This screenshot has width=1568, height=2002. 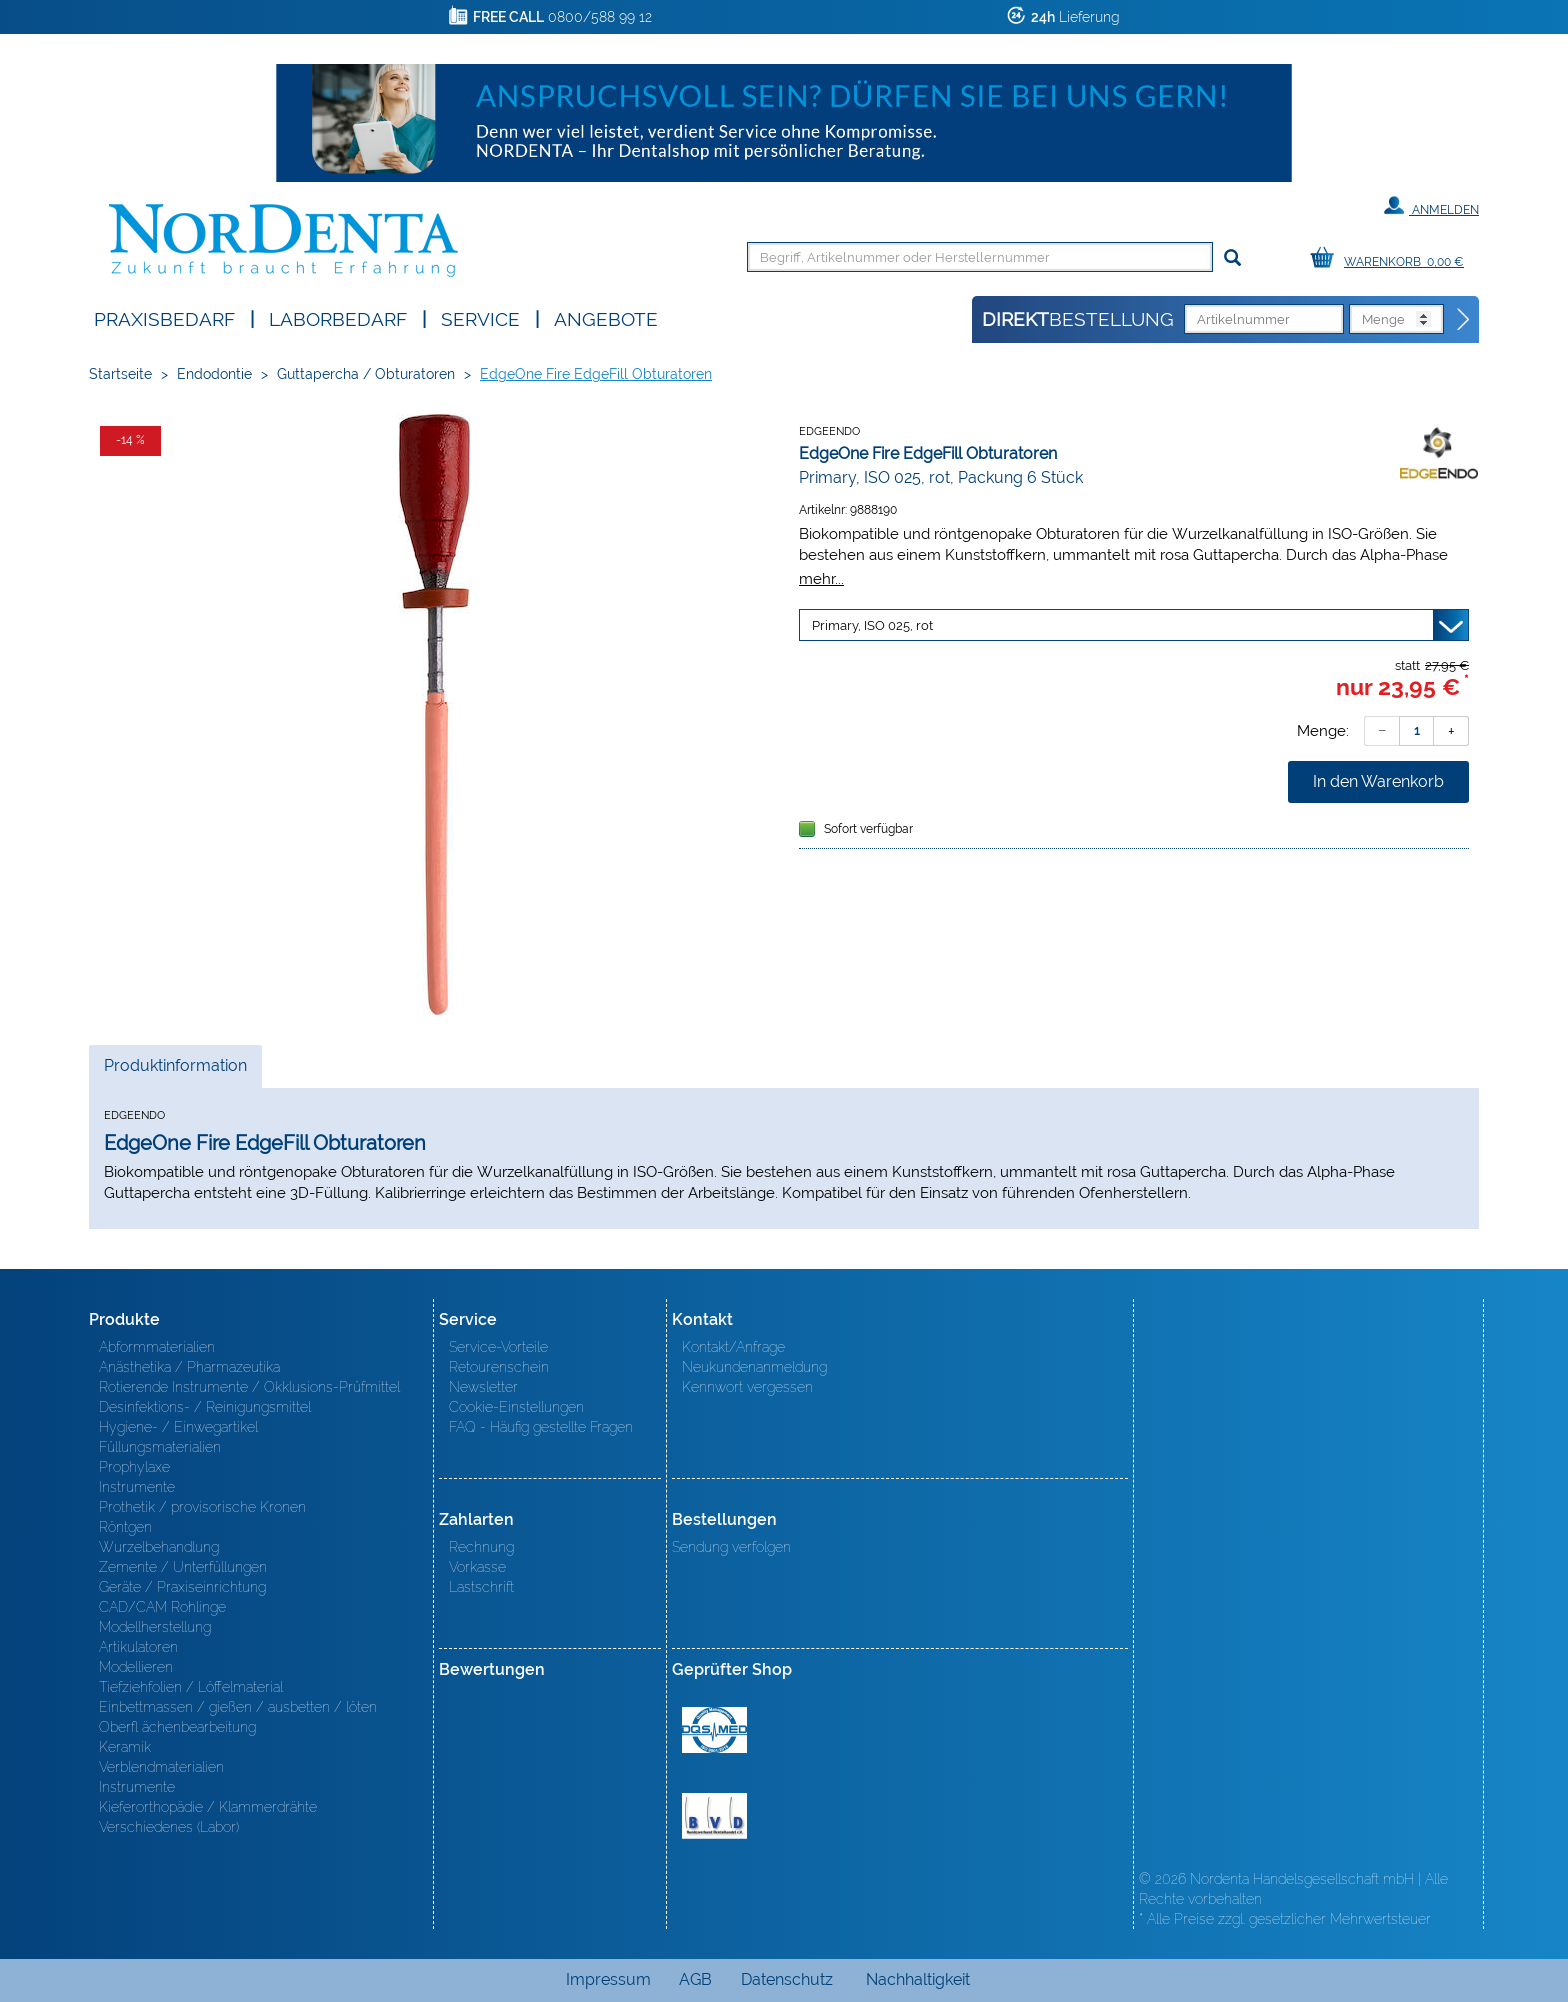 I want to click on Lastschrift, so click(x=481, y=1587).